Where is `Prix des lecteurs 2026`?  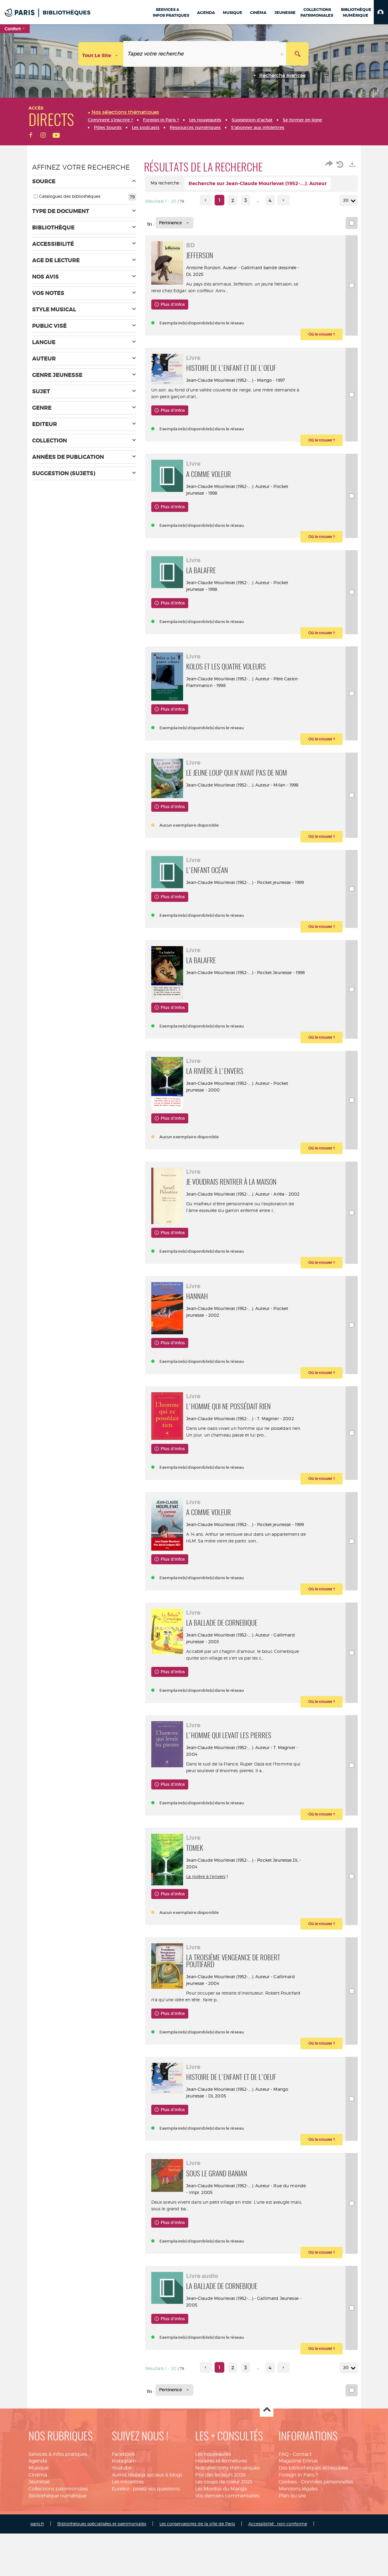
Prix des lecteurs 2026 is located at coordinates (220, 2539).